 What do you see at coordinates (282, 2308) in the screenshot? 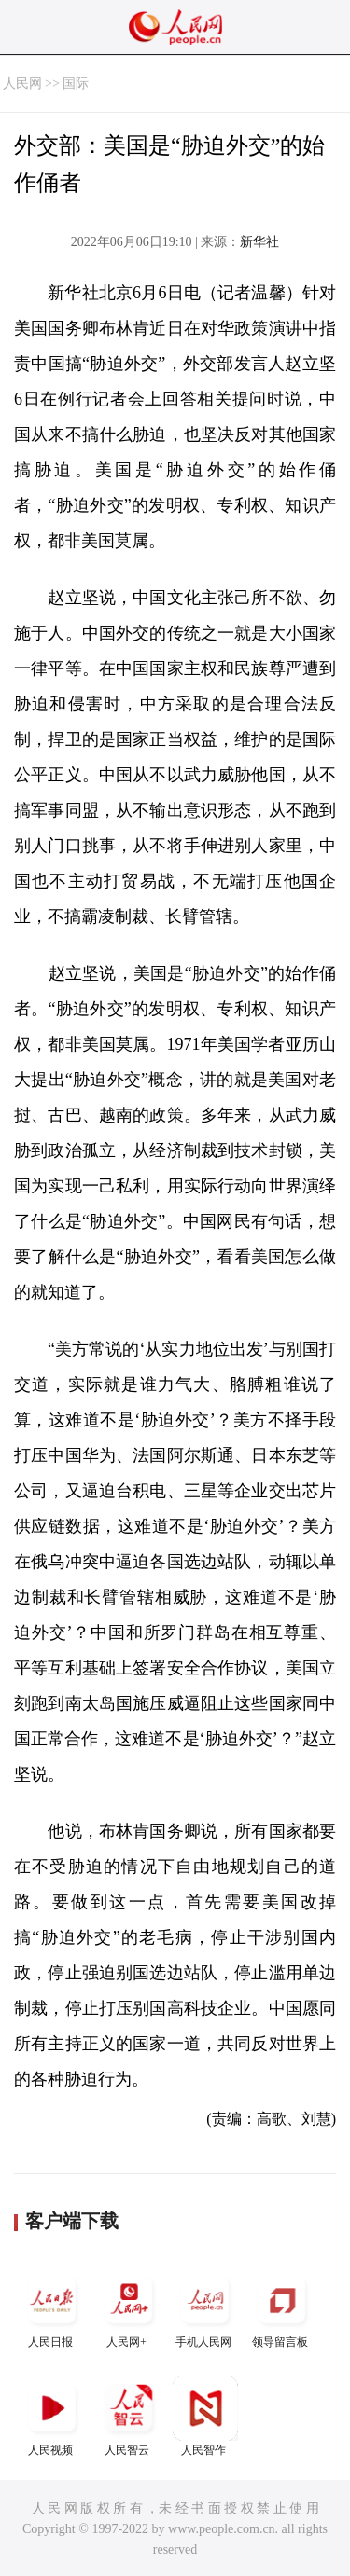
I see `领导留言板` at bounding box center [282, 2308].